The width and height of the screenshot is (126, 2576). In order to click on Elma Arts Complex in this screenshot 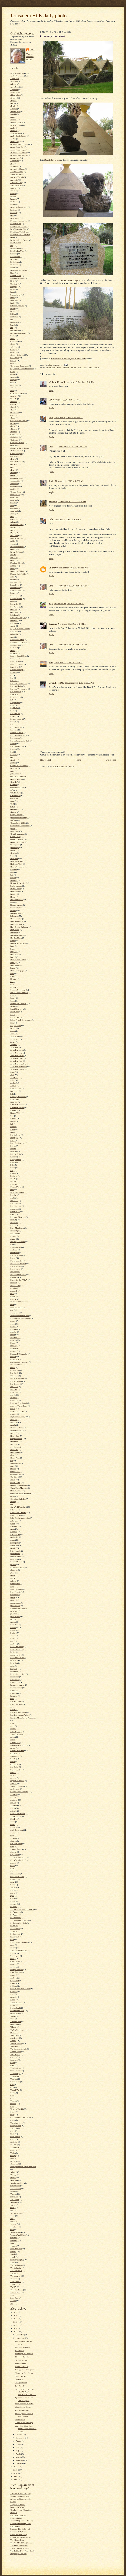, I will do `click(18, 618)`.